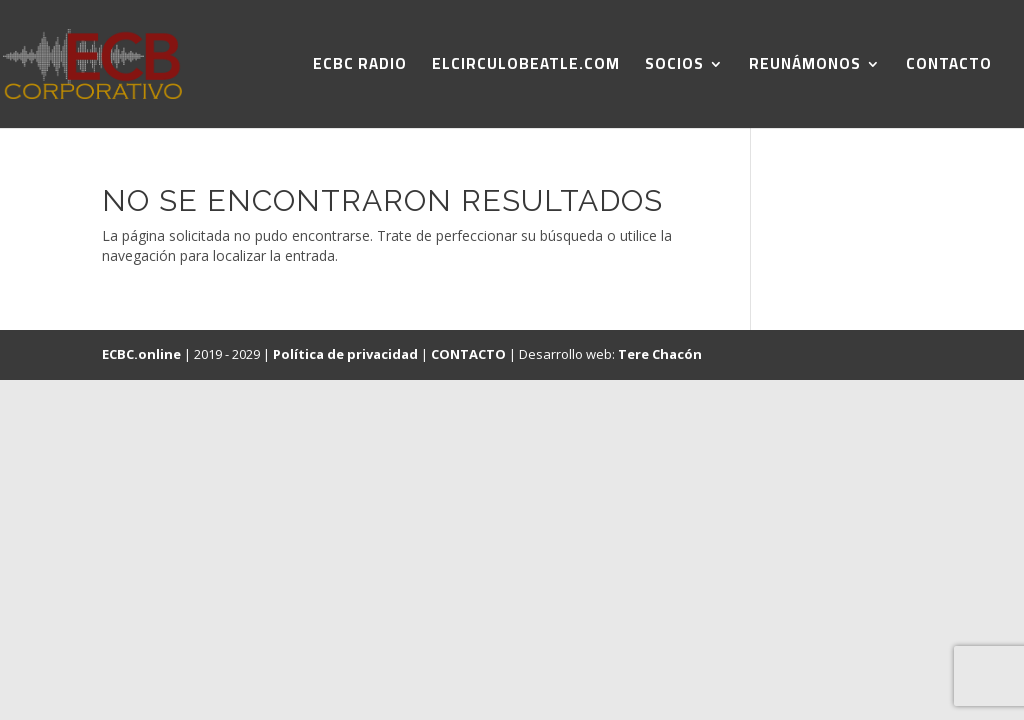 This screenshot has width=1024, height=720. I want to click on SOCIOS, so click(674, 67).